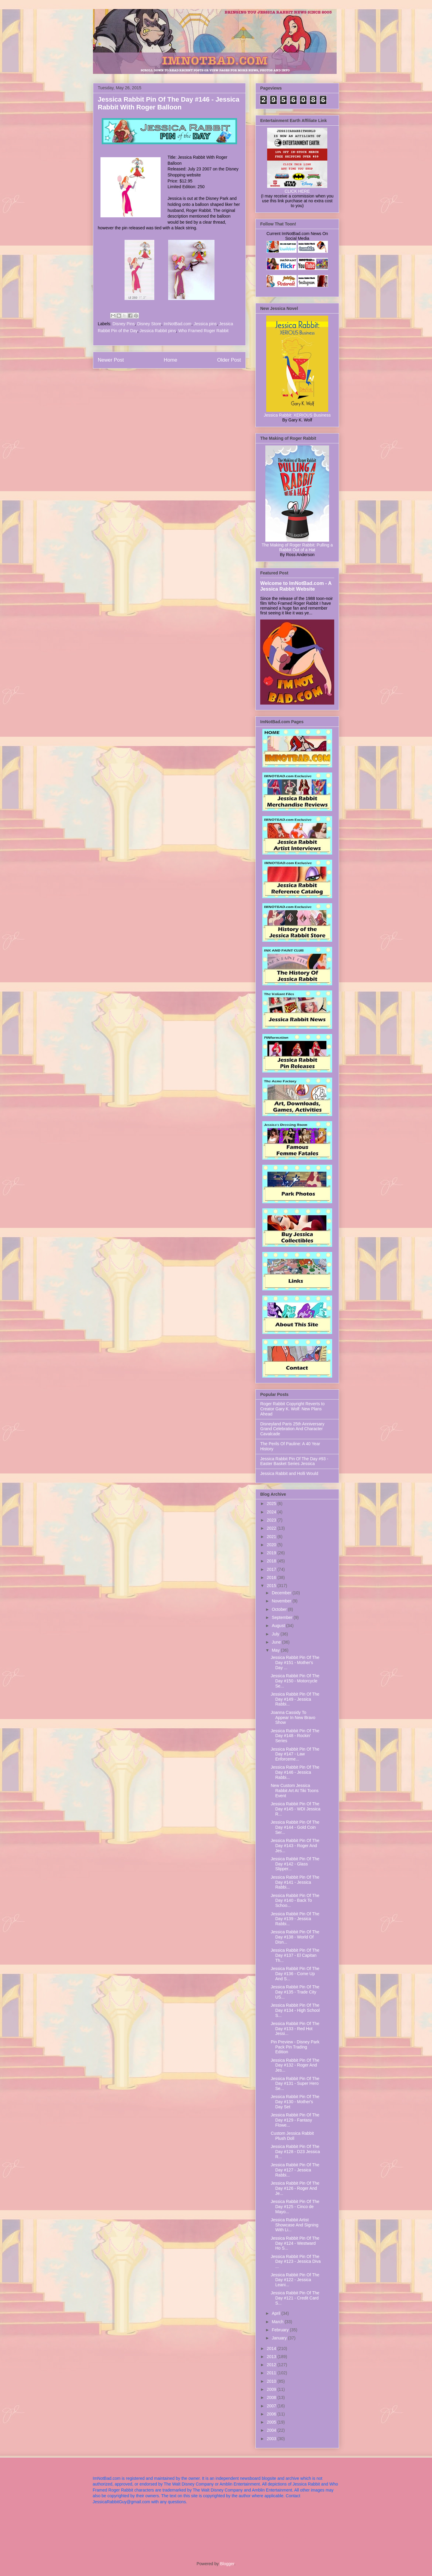  Describe the element at coordinates (294, 1461) in the screenshot. I see `Jessica Rabbit Pin Of The Day #93 - Easter Basket Series Jessica` at that location.